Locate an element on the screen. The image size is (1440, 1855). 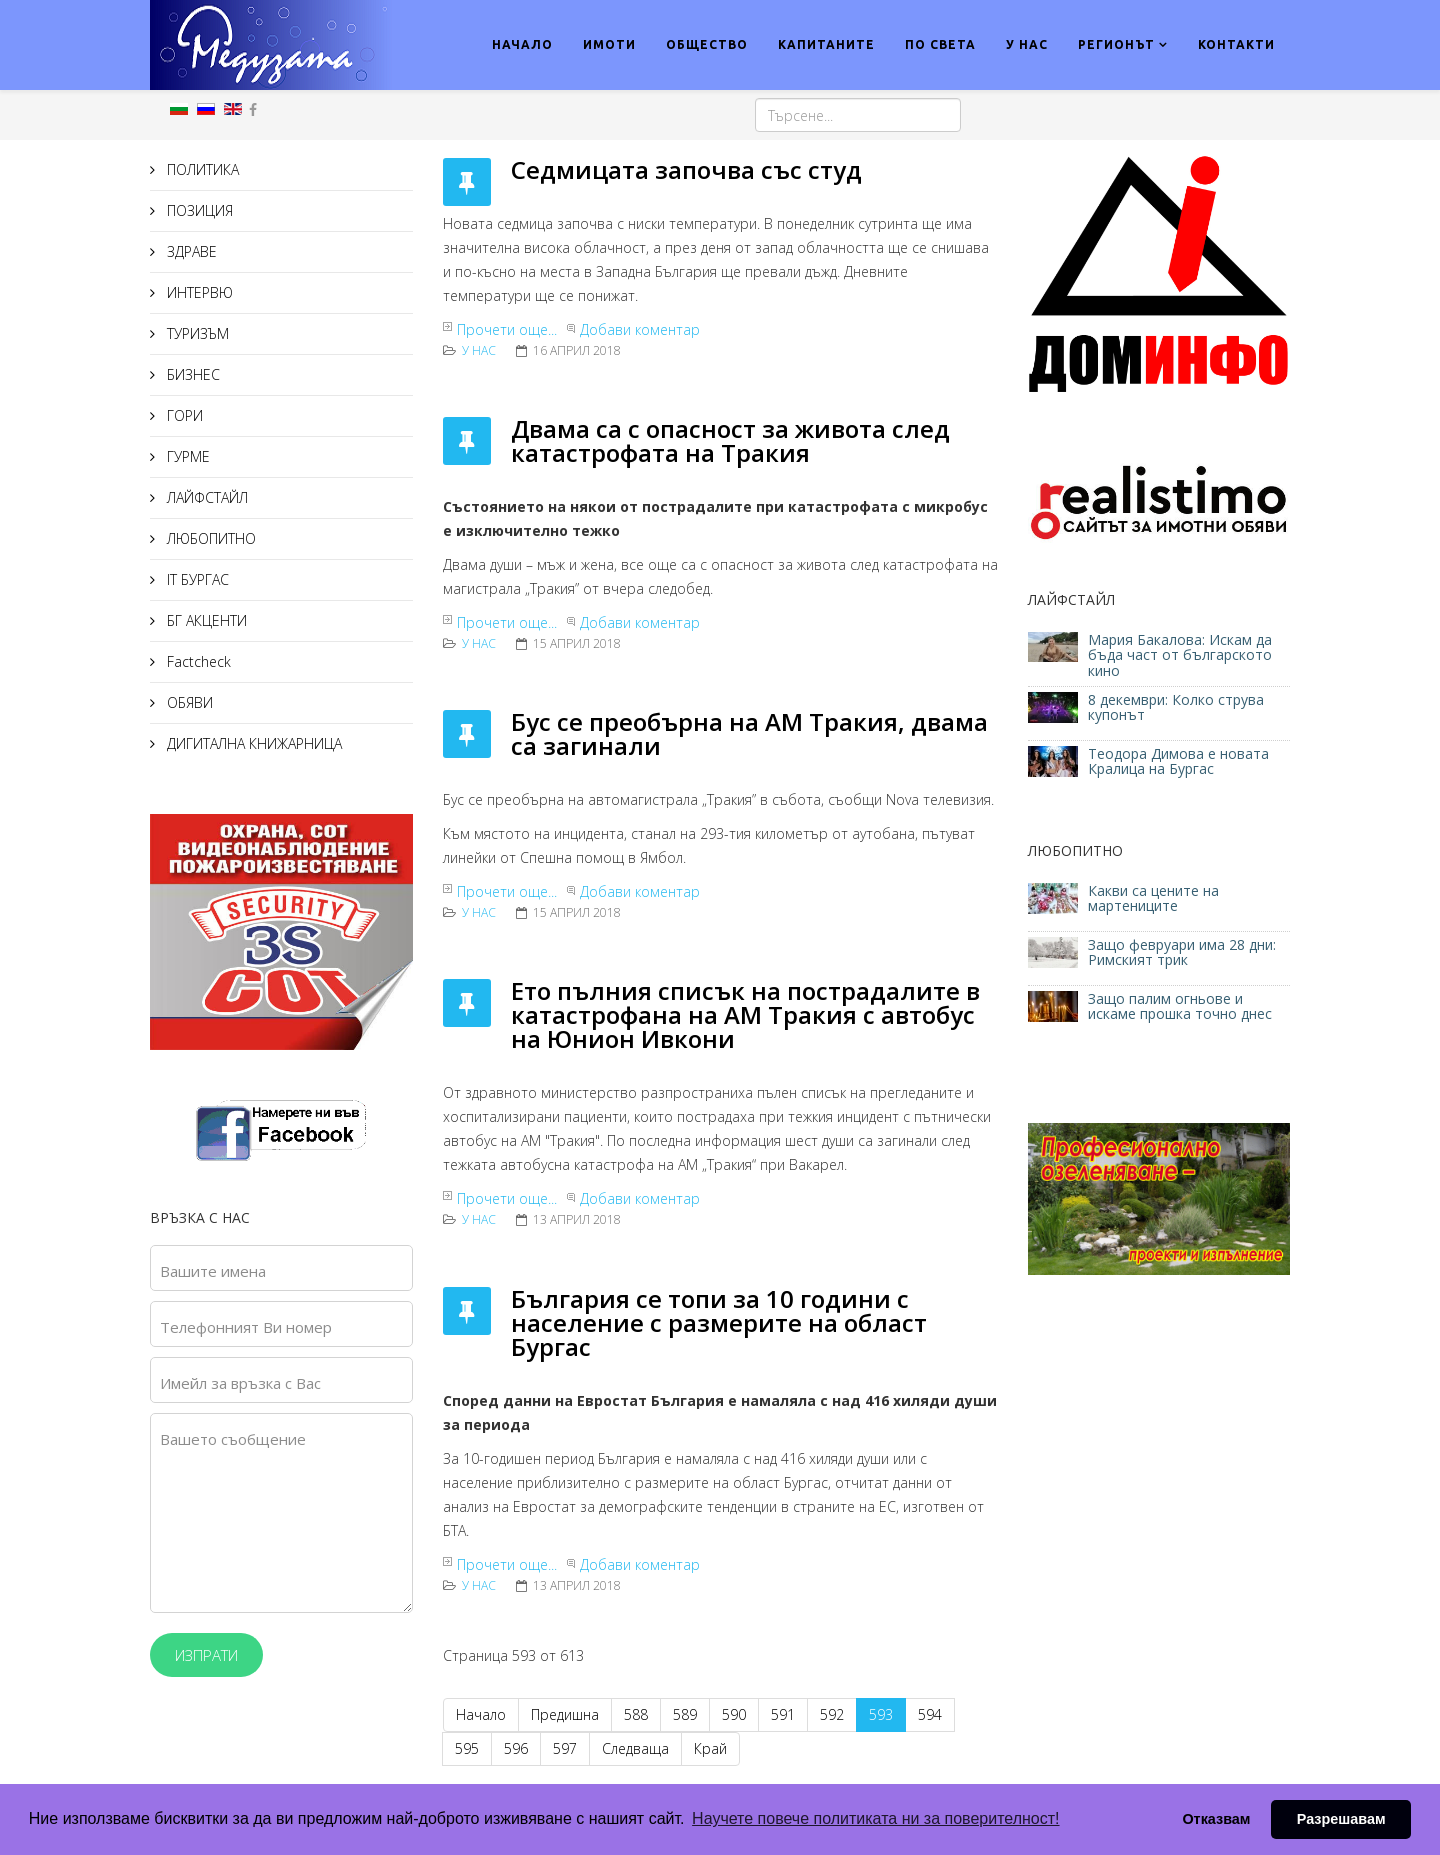
БГ АКЦЕНТИ is located at coordinates (205, 620).